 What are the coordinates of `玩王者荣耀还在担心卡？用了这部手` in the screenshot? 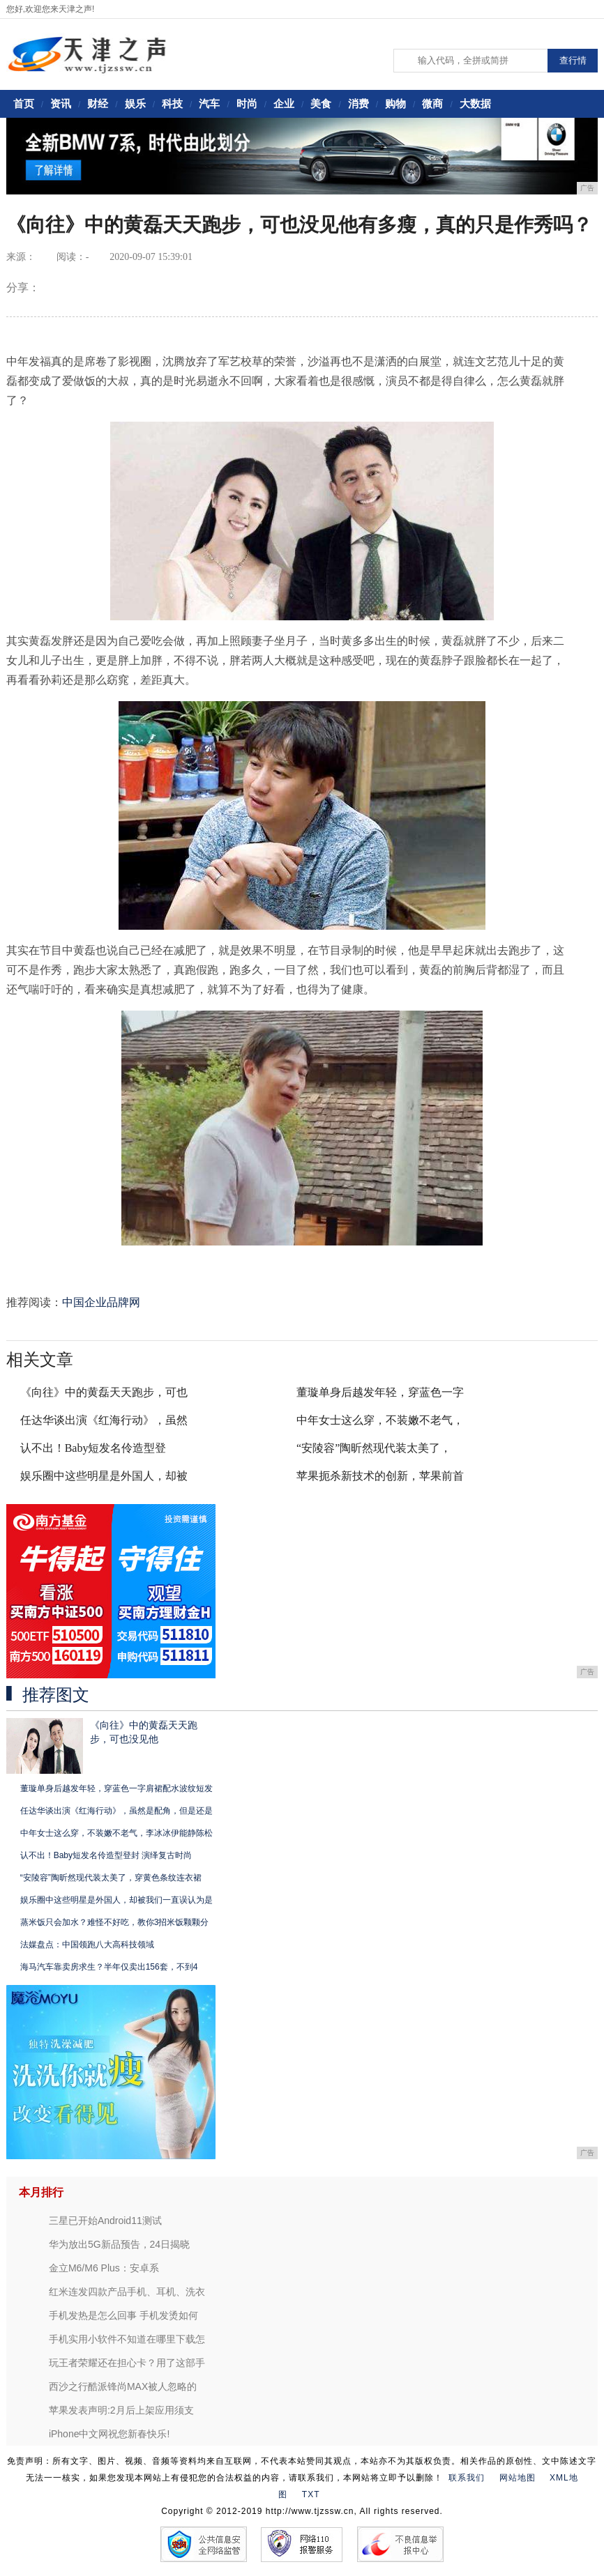 It's located at (127, 2362).